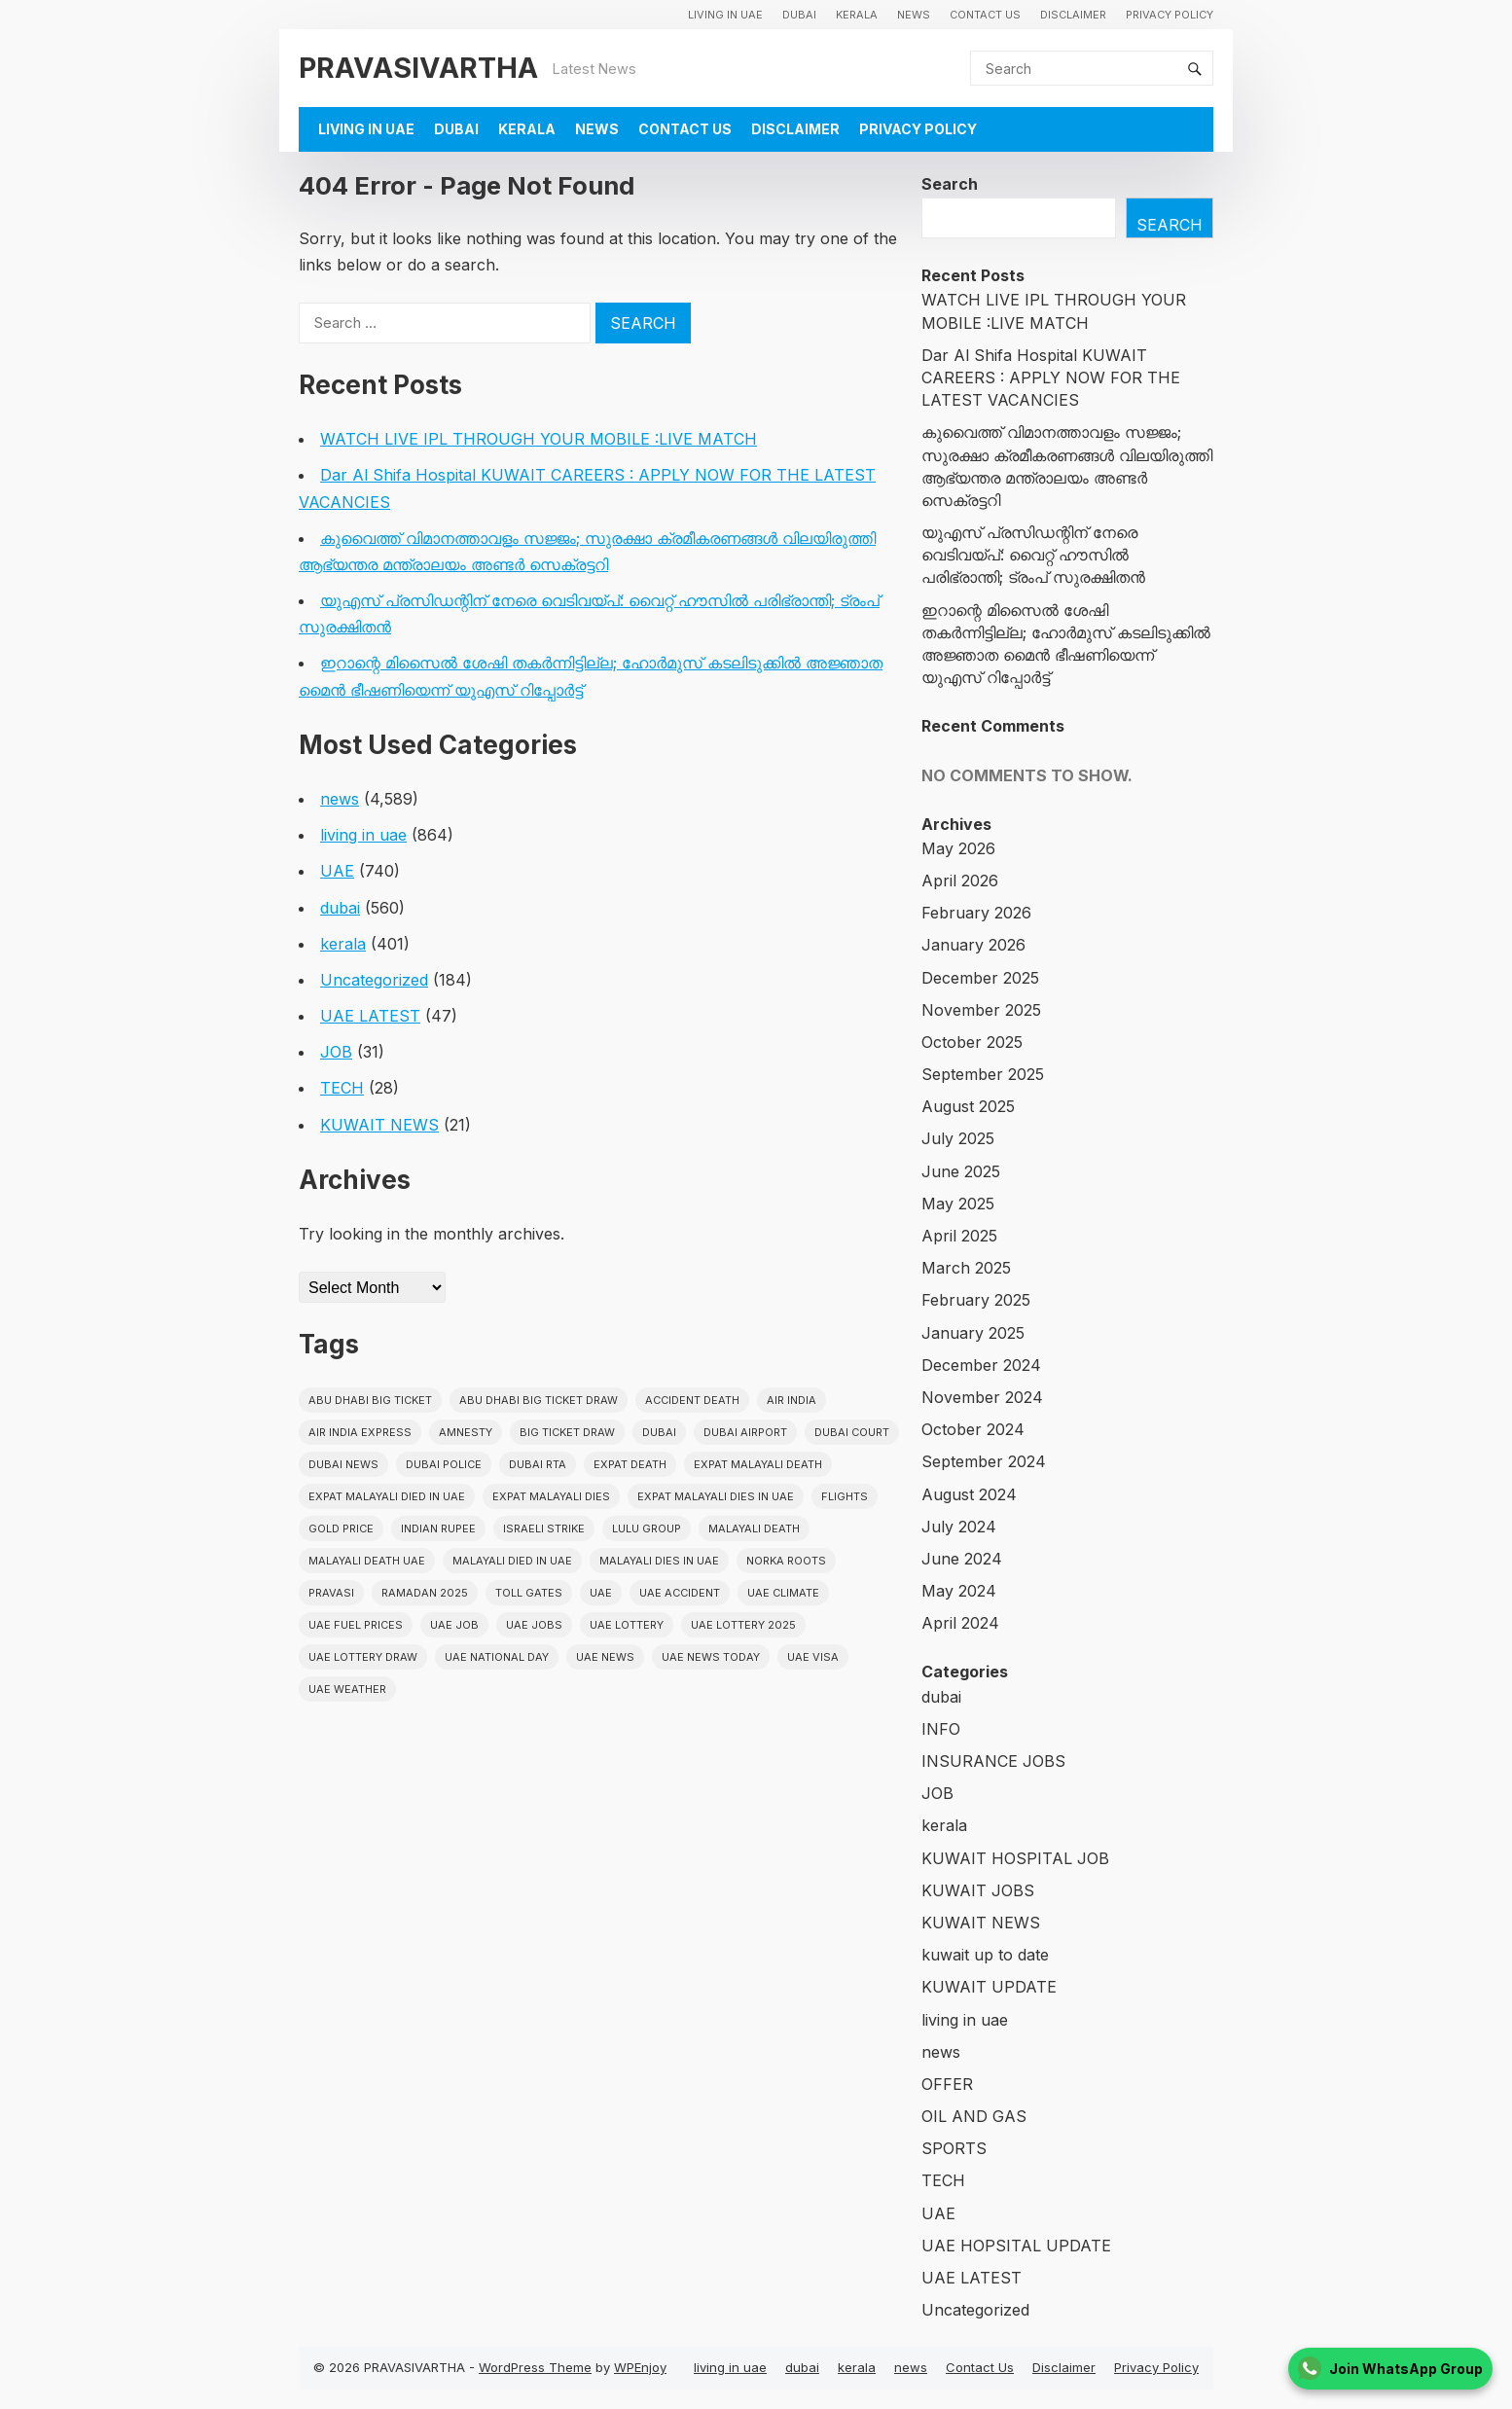 The height and width of the screenshot is (2409, 1512). Describe the element at coordinates (813, 1657) in the screenshot. I see `uae visa [uae visa (17 items)]` at that location.